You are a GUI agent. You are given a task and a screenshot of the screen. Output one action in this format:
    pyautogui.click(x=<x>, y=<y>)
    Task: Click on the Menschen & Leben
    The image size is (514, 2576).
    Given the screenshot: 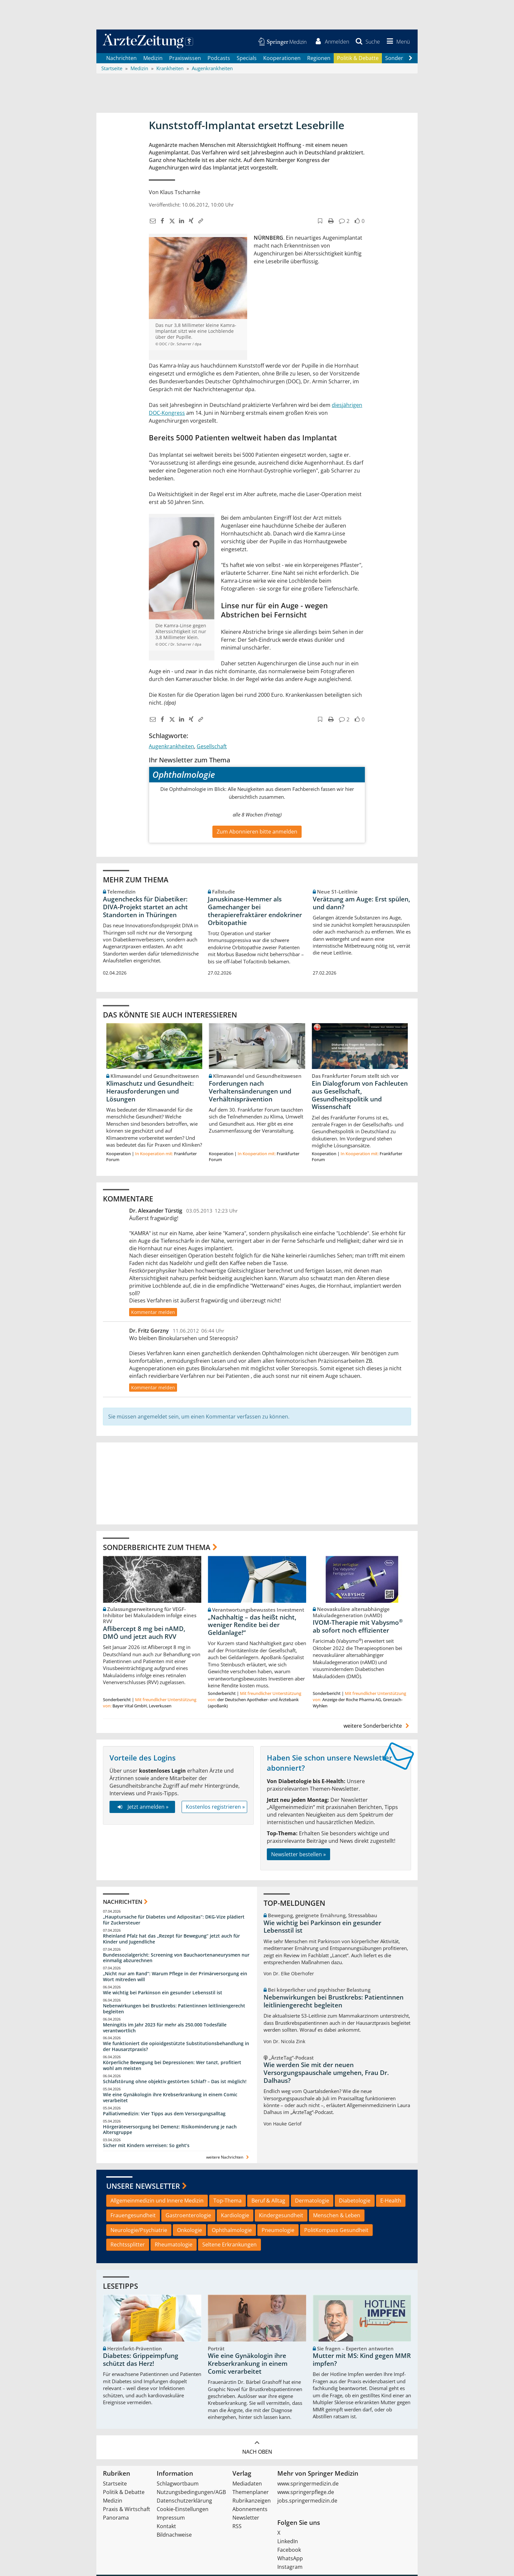 What is the action you would take?
    pyautogui.click(x=336, y=2216)
    